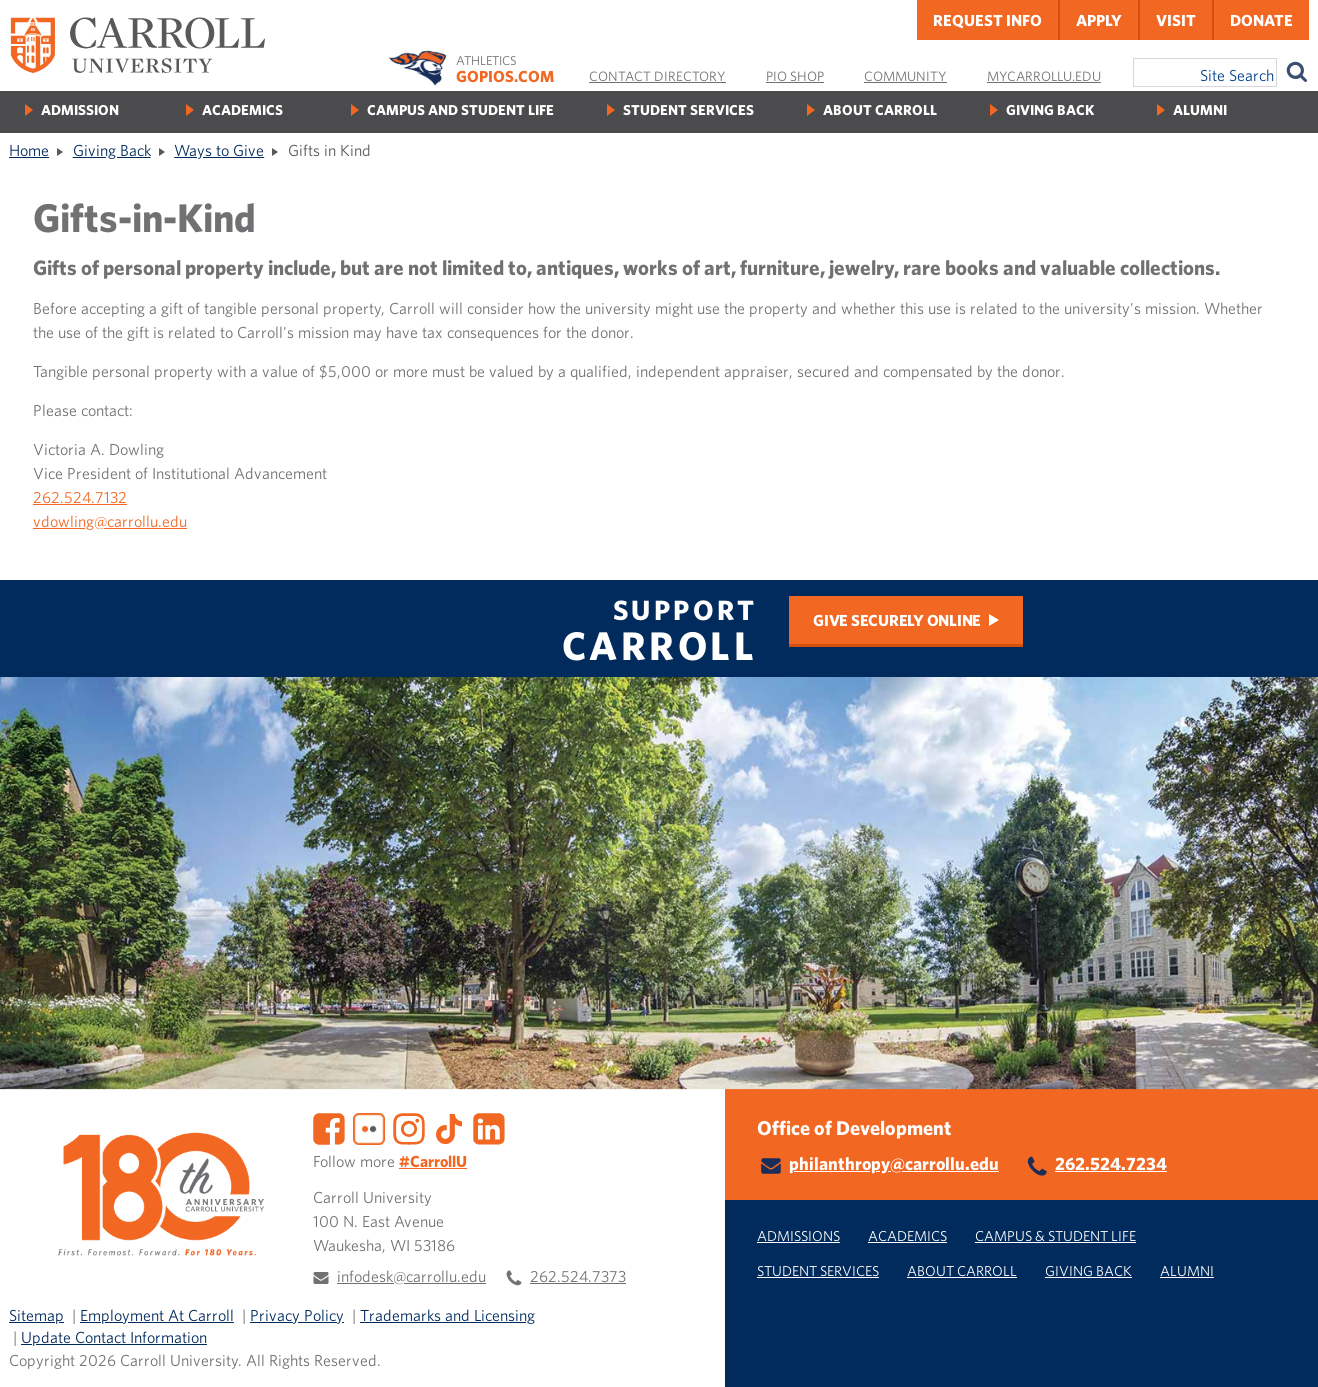 Image resolution: width=1318 pixels, height=1387 pixels. What do you see at coordinates (1099, 20) in the screenshot?
I see `Apply` at bounding box center [1099, 20].